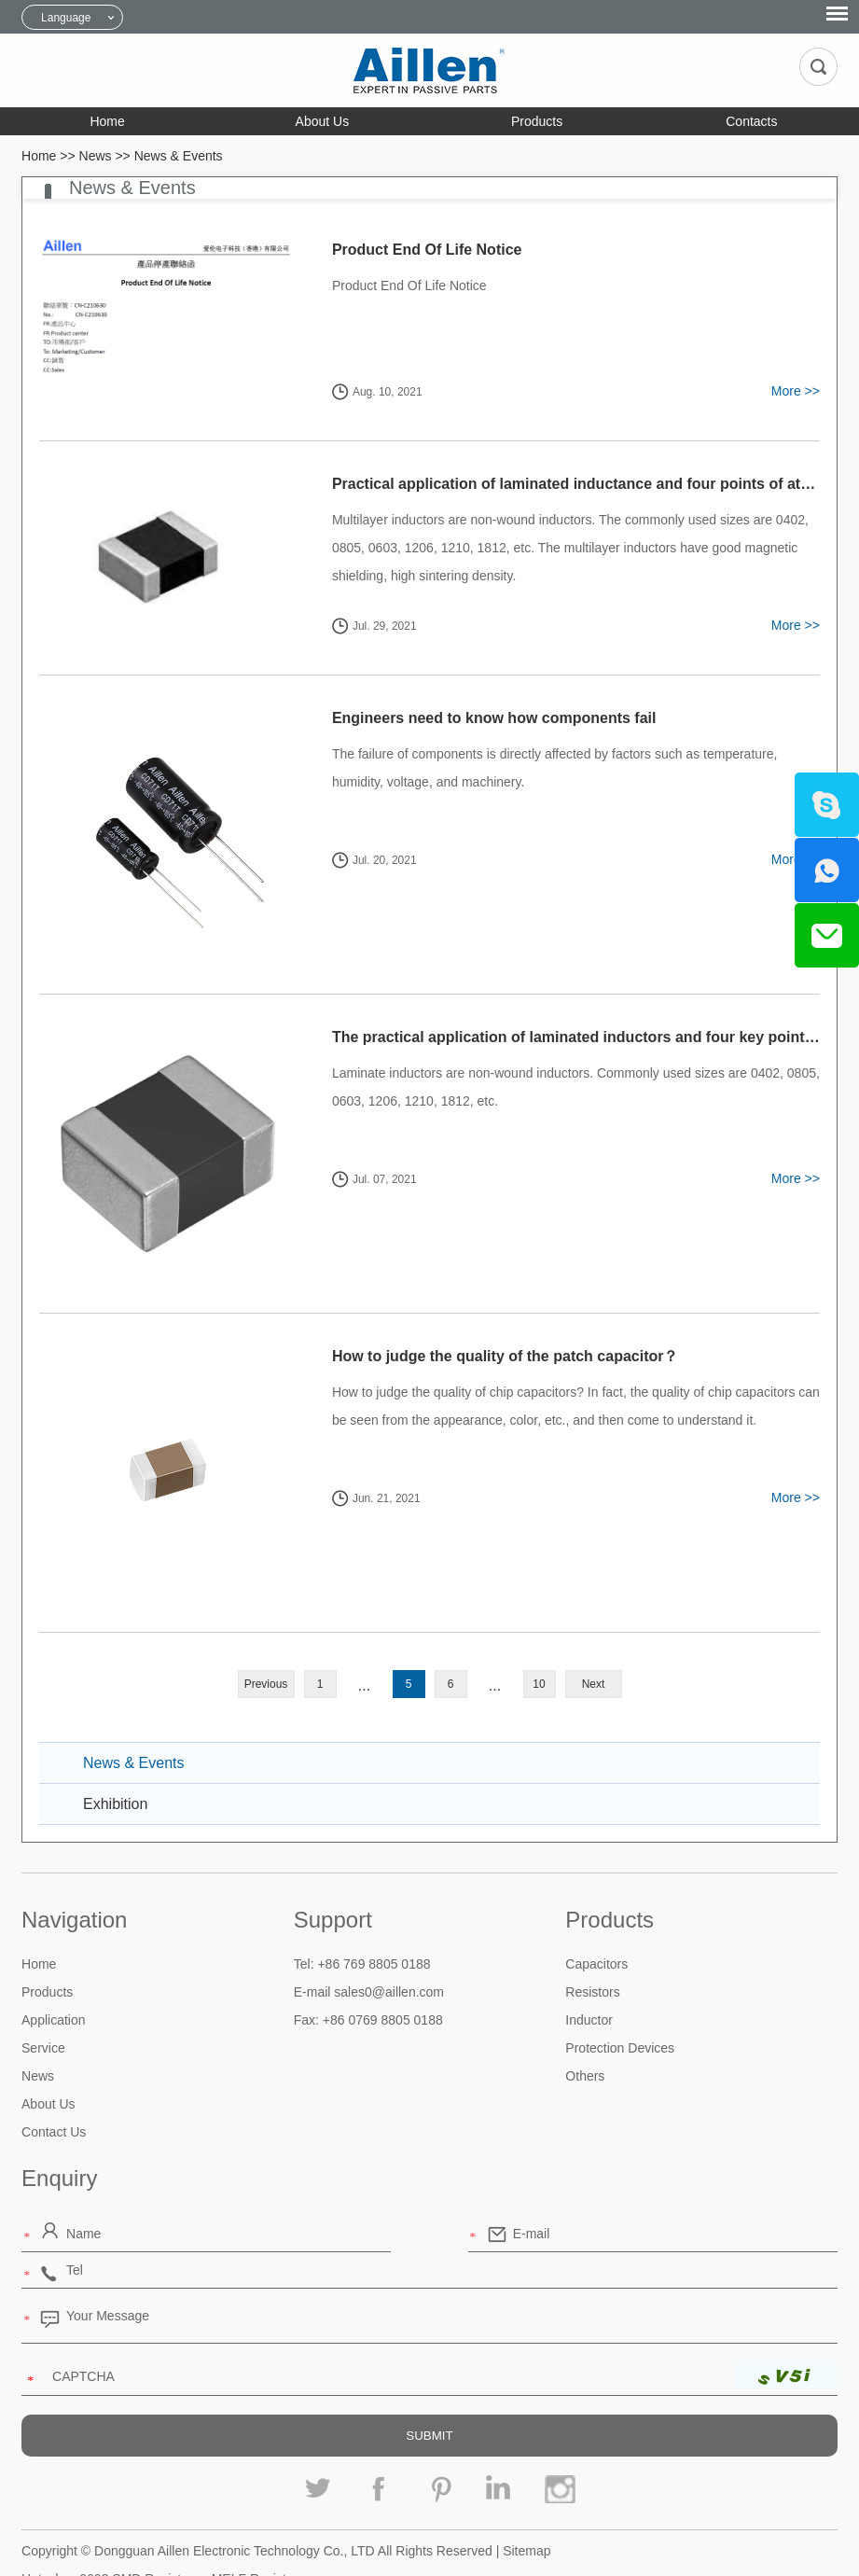 This screenshot has height=2576, width=859. What do you see at coordinates (95, 155) in the screenshot?
I see `News` at bounding box center [95, 155].